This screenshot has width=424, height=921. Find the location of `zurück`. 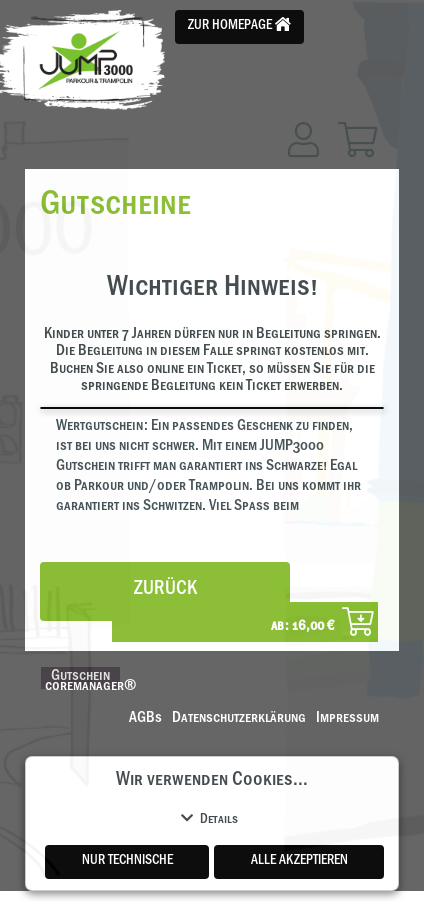

zurück is located at coordinates (165, 591).